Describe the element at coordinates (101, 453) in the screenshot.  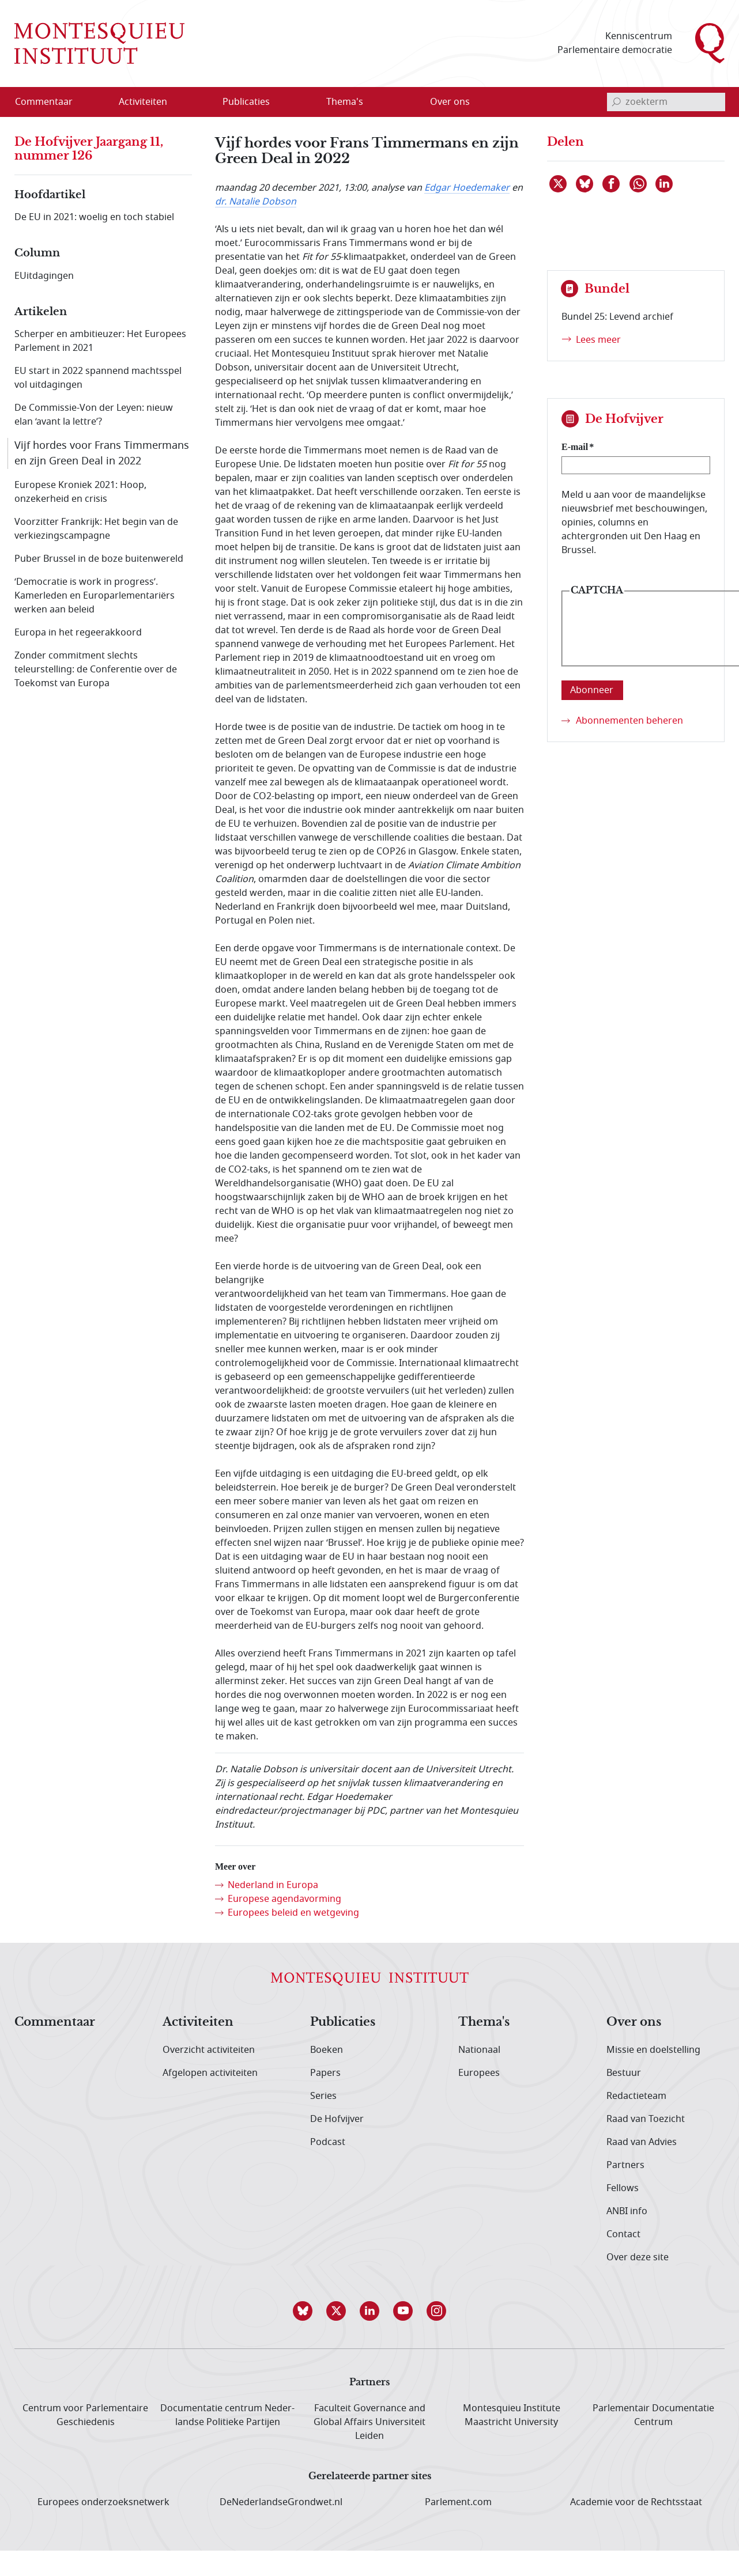
I see `Vijf hordes voor Frans Timmermans en zijn Green Deal in 2022` at that location.